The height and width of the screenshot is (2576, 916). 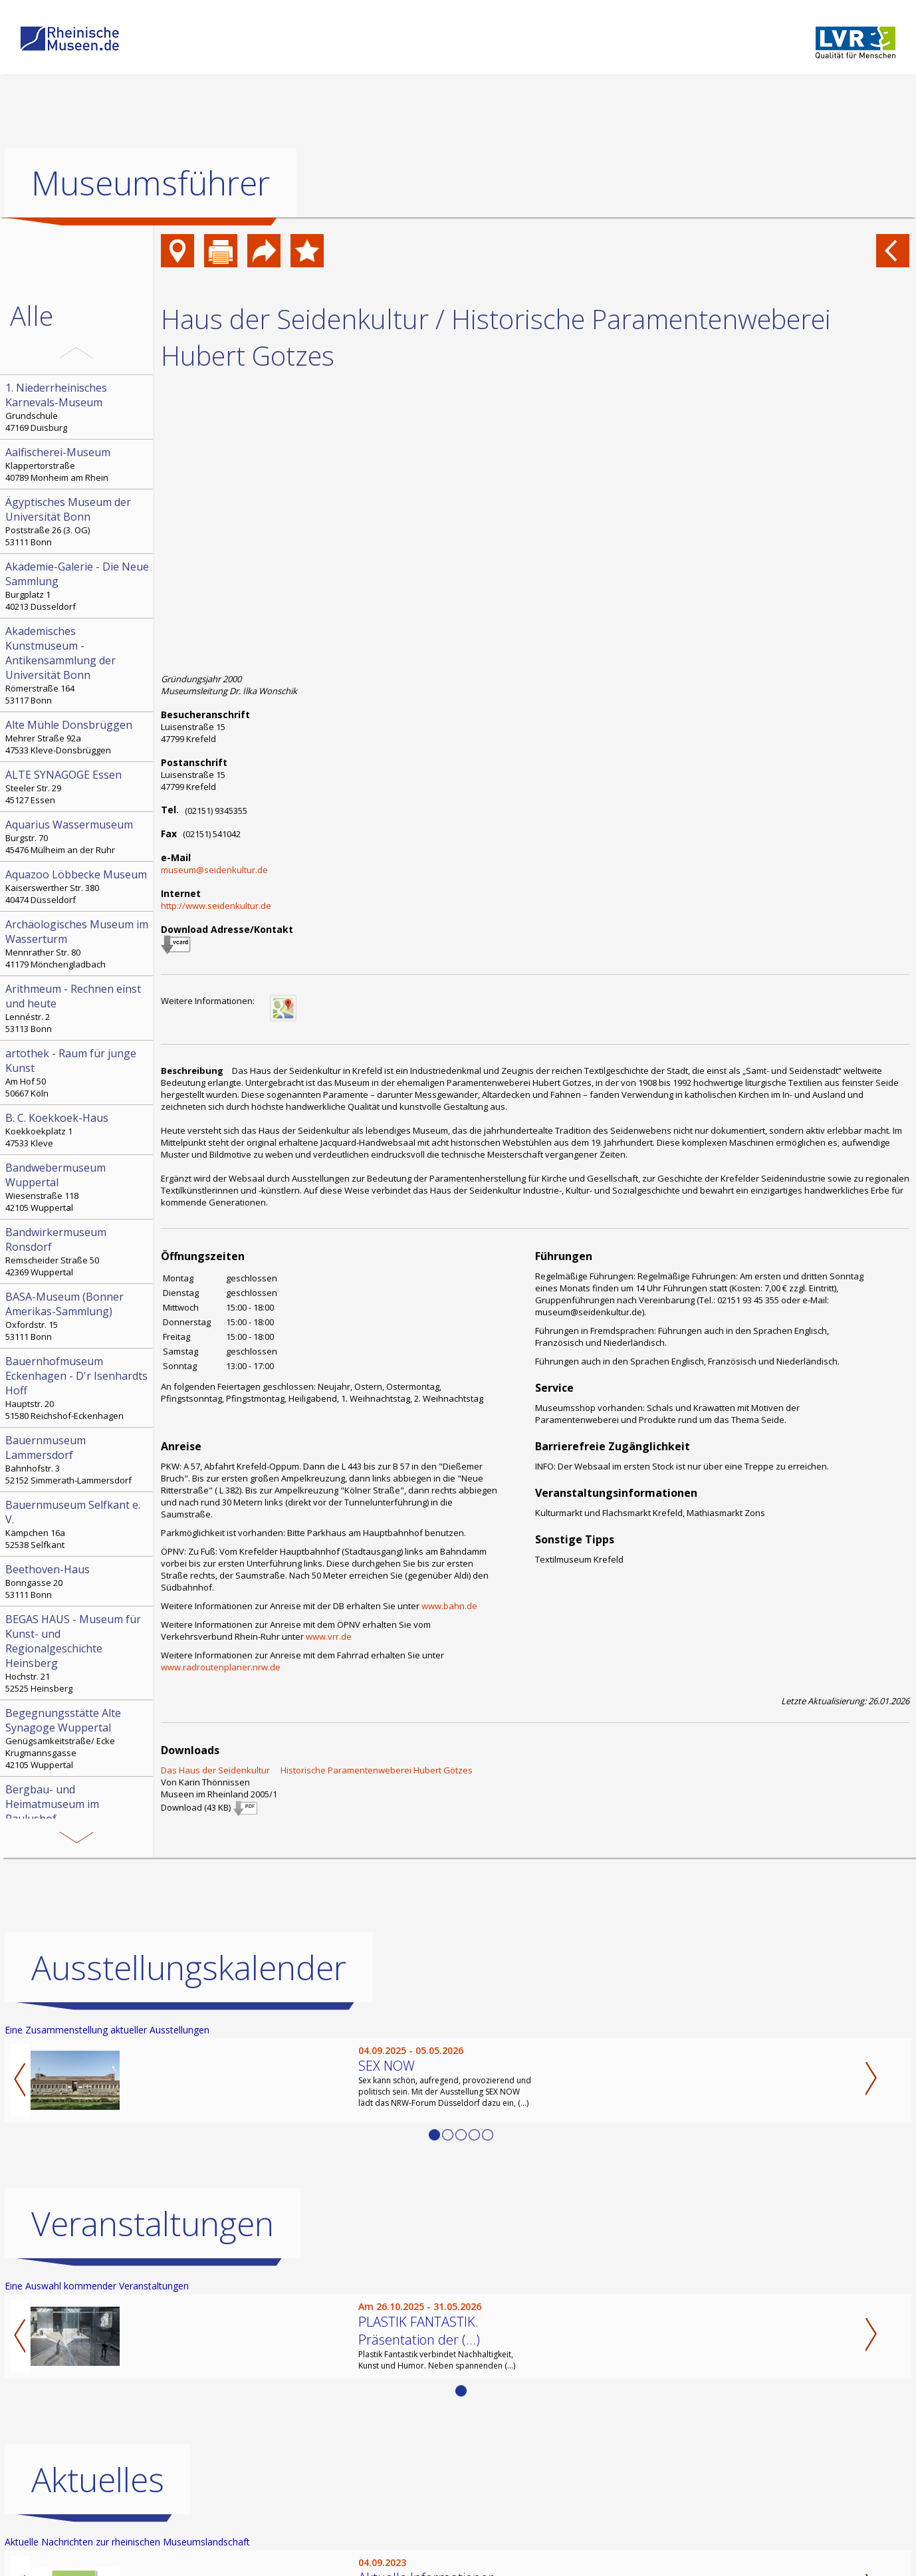 I want to click on Bahnhofstr. 3 52152 Simmerath-Lammersdorf, so click(x=77, y=1459).